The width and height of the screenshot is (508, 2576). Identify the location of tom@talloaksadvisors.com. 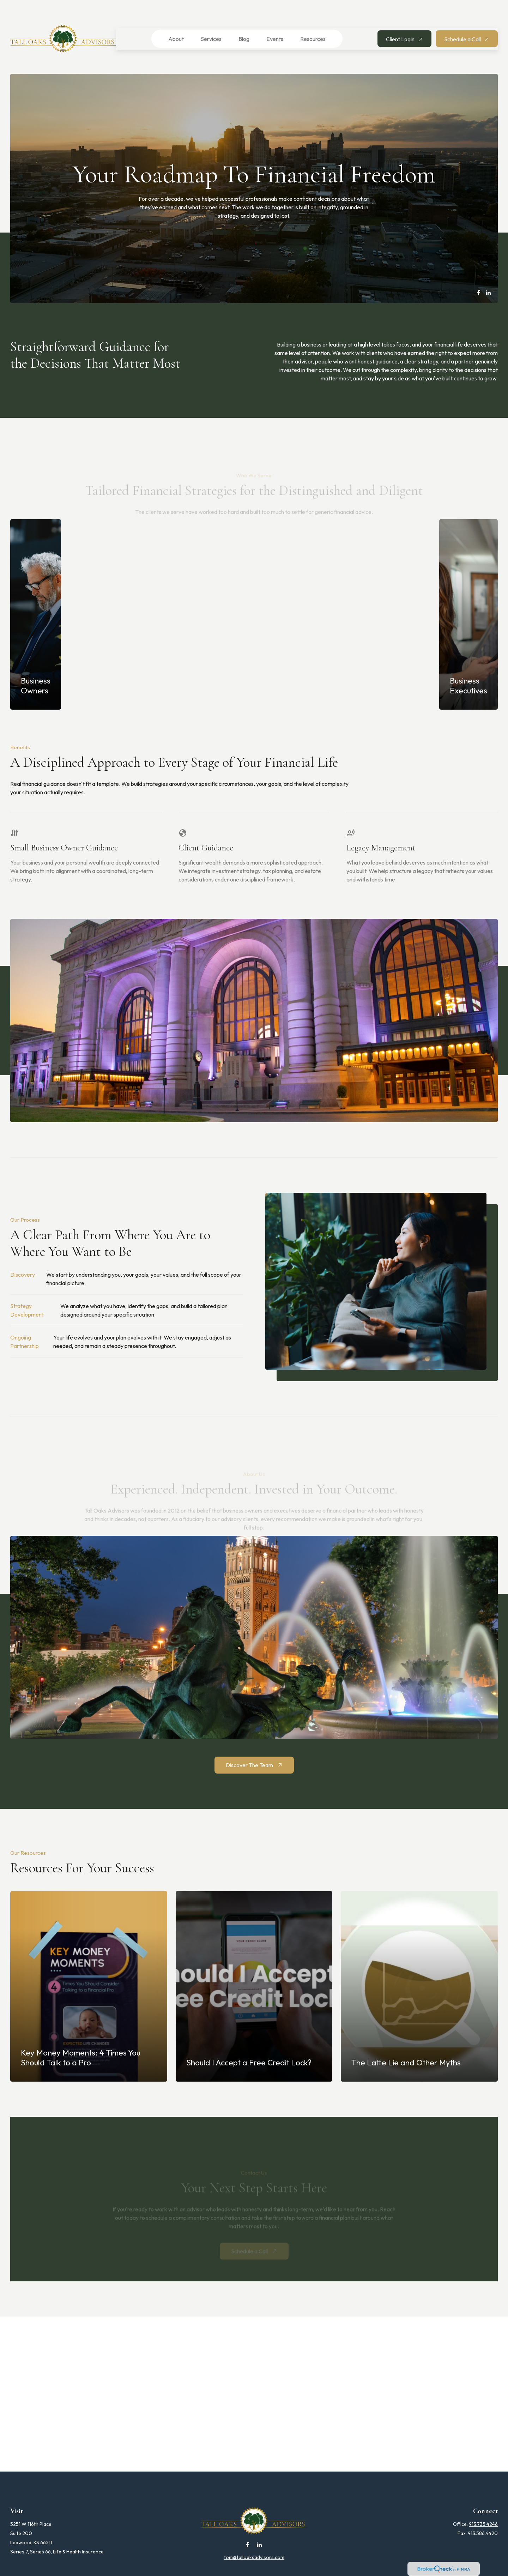
(254, 2536).